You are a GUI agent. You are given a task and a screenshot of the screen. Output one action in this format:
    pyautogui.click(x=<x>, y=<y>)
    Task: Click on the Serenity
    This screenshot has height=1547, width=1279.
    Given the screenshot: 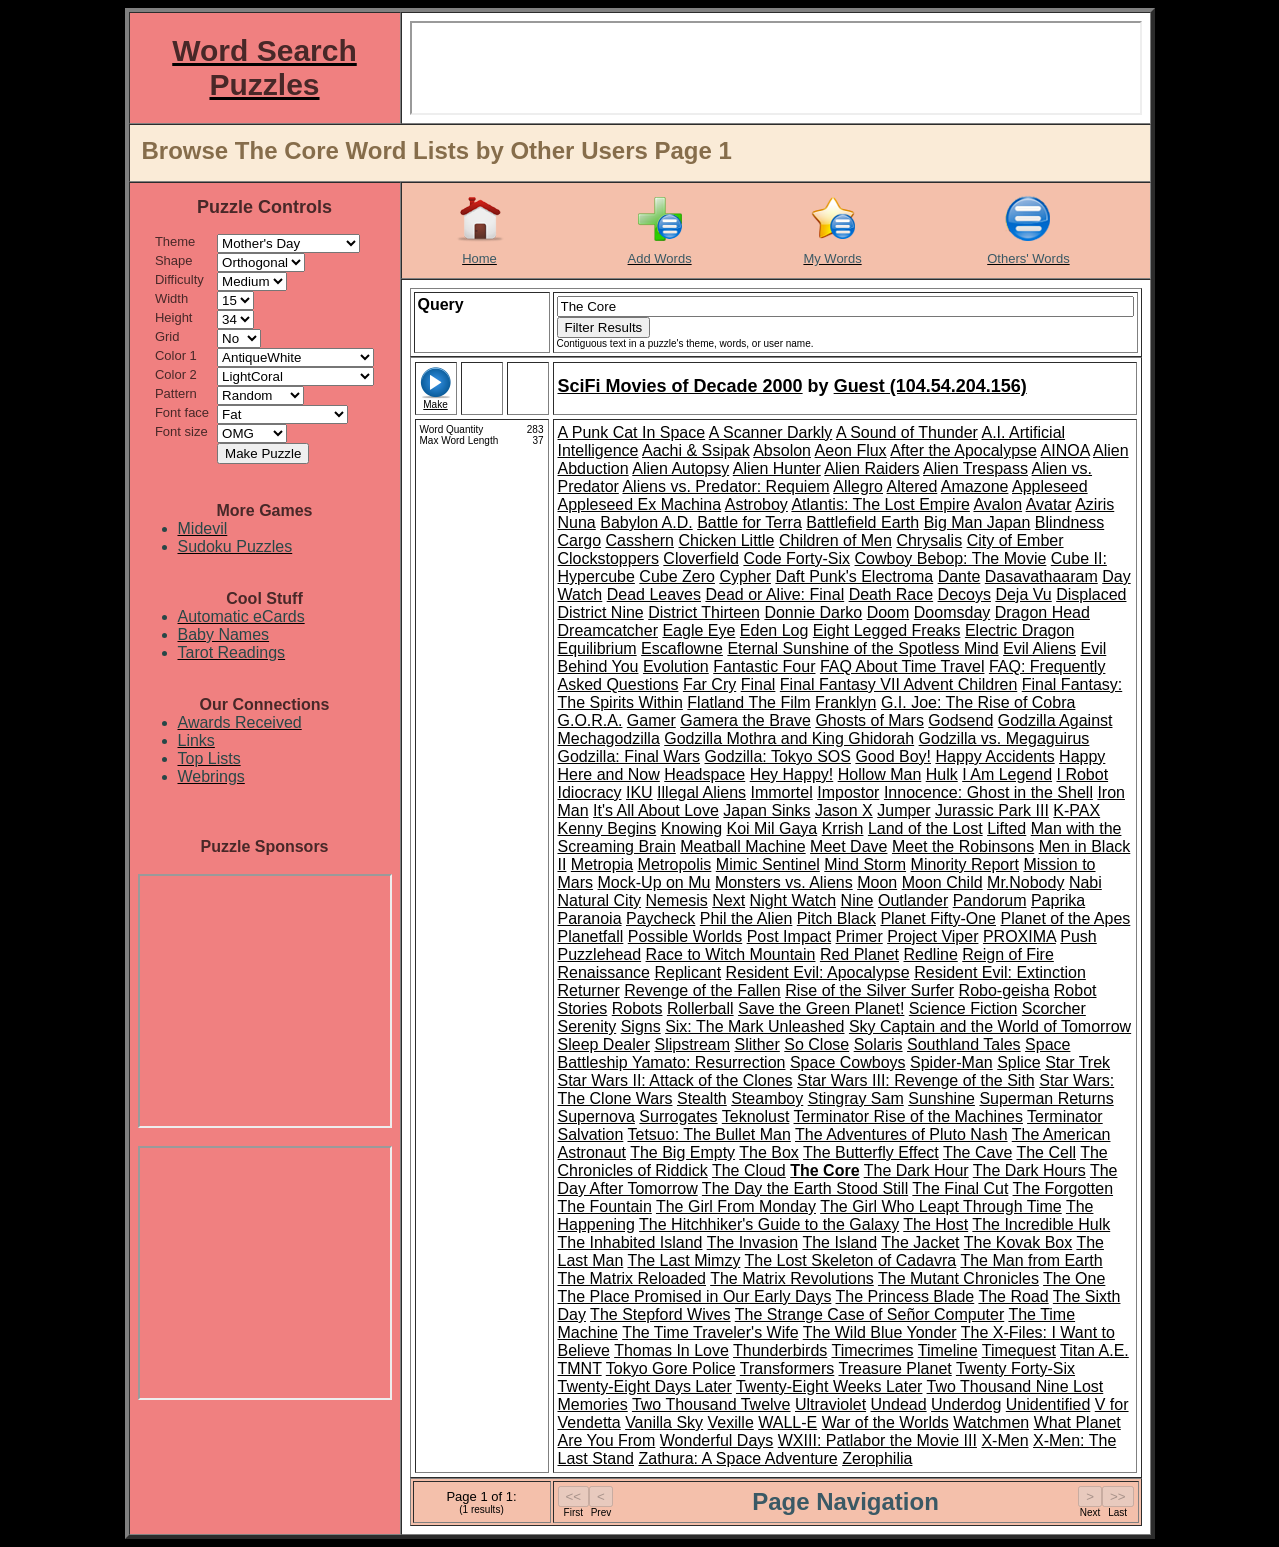 What is the action you would take?
    pyautogui.click(x=587, y=1026)
    